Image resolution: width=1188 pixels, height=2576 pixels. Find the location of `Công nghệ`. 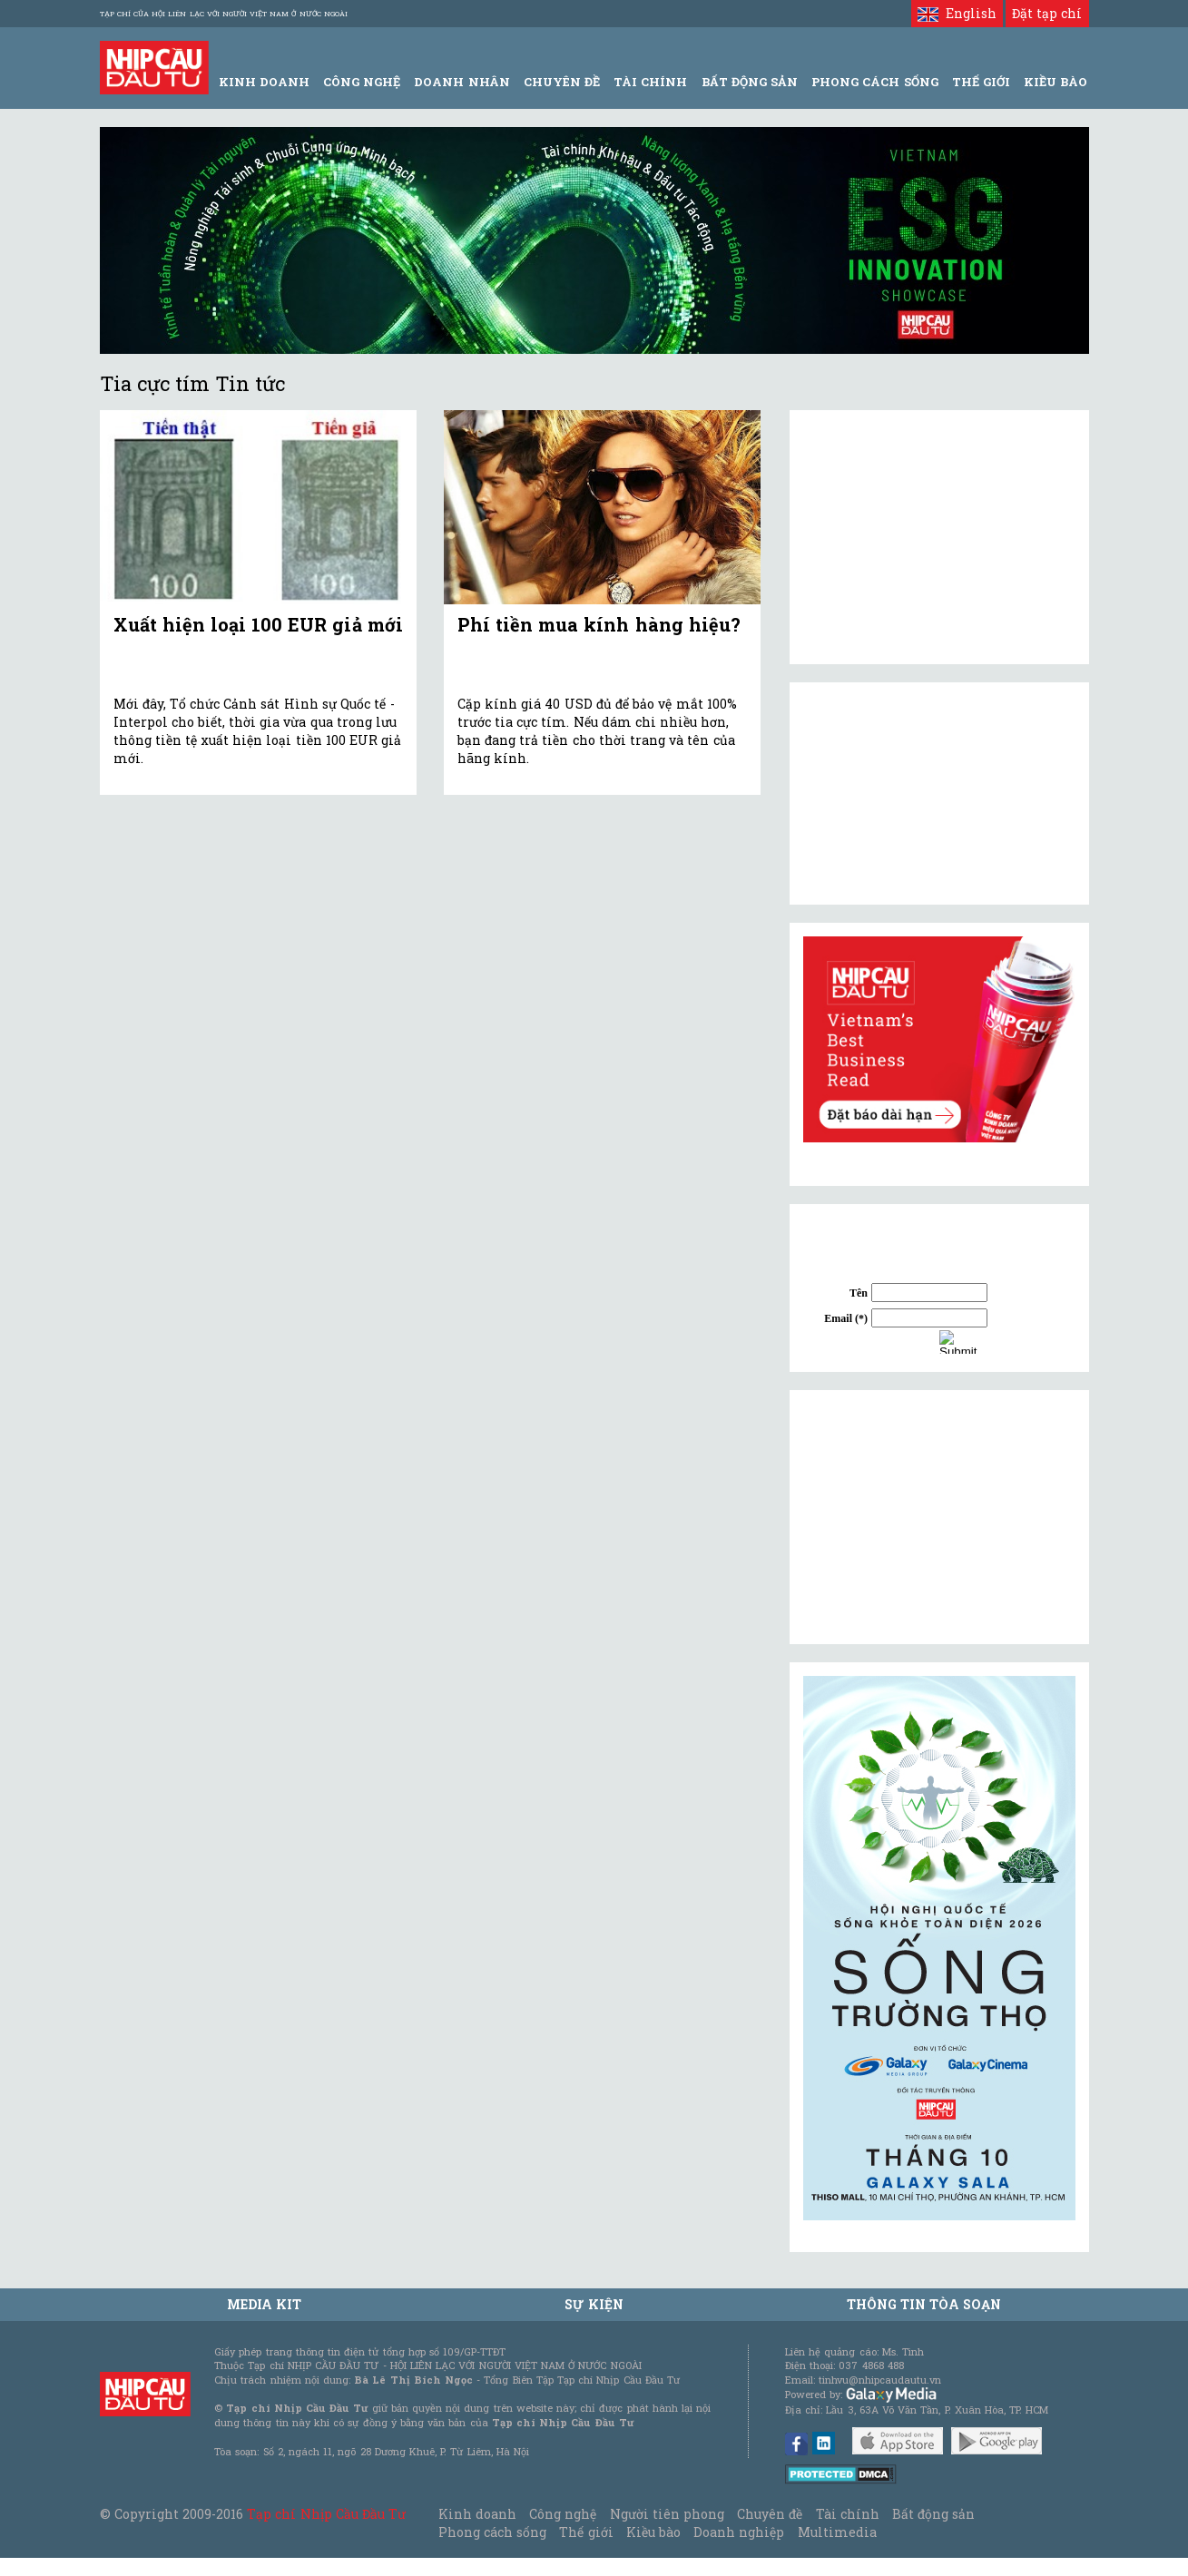

Công nghệ is located at coordinates (562, 2513).